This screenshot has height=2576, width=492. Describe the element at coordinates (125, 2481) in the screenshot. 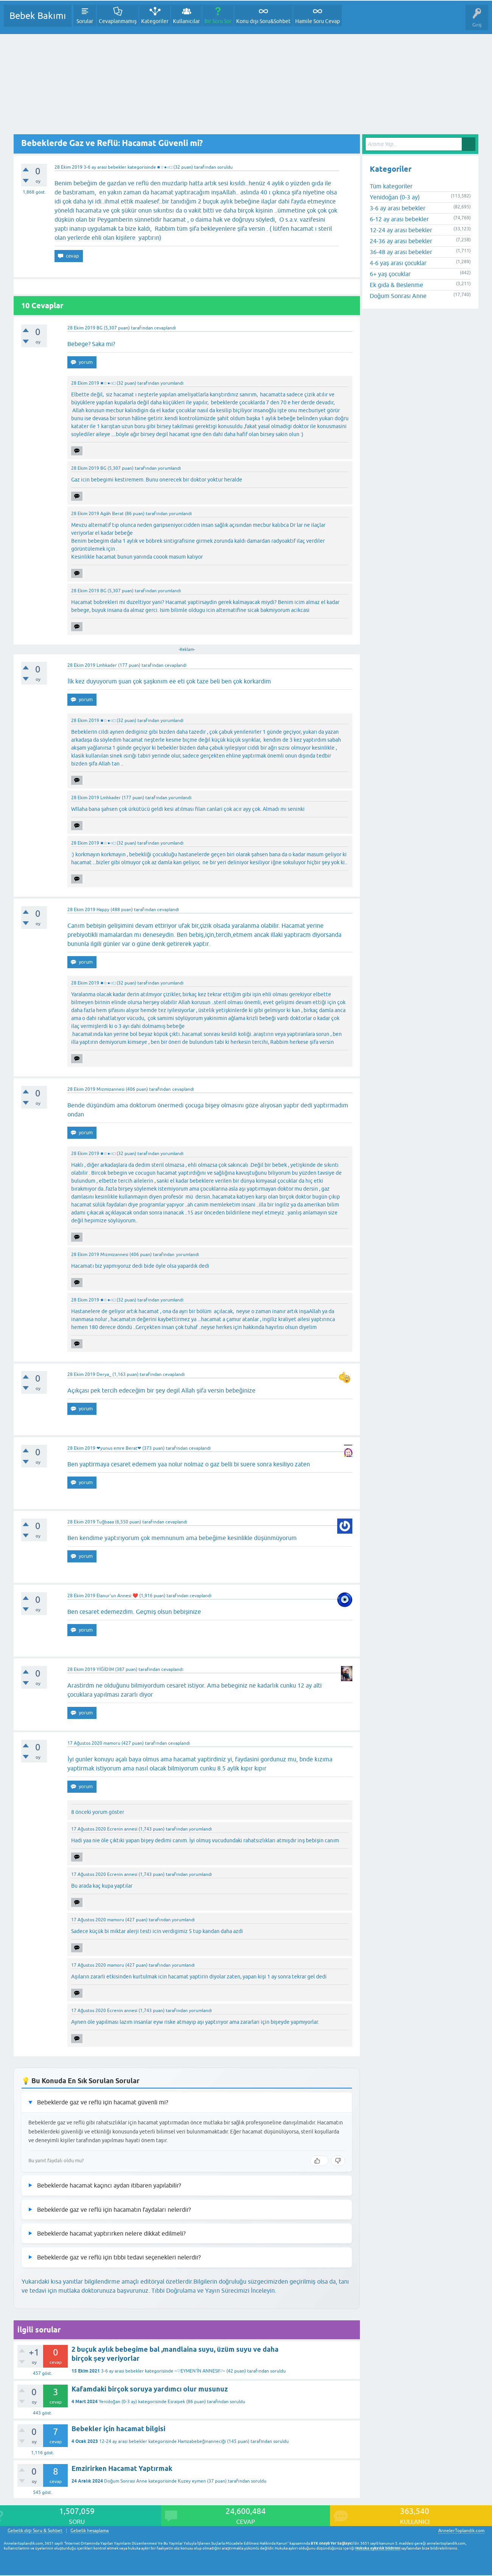

I see `Doğum Sonrası Anne` at that location.